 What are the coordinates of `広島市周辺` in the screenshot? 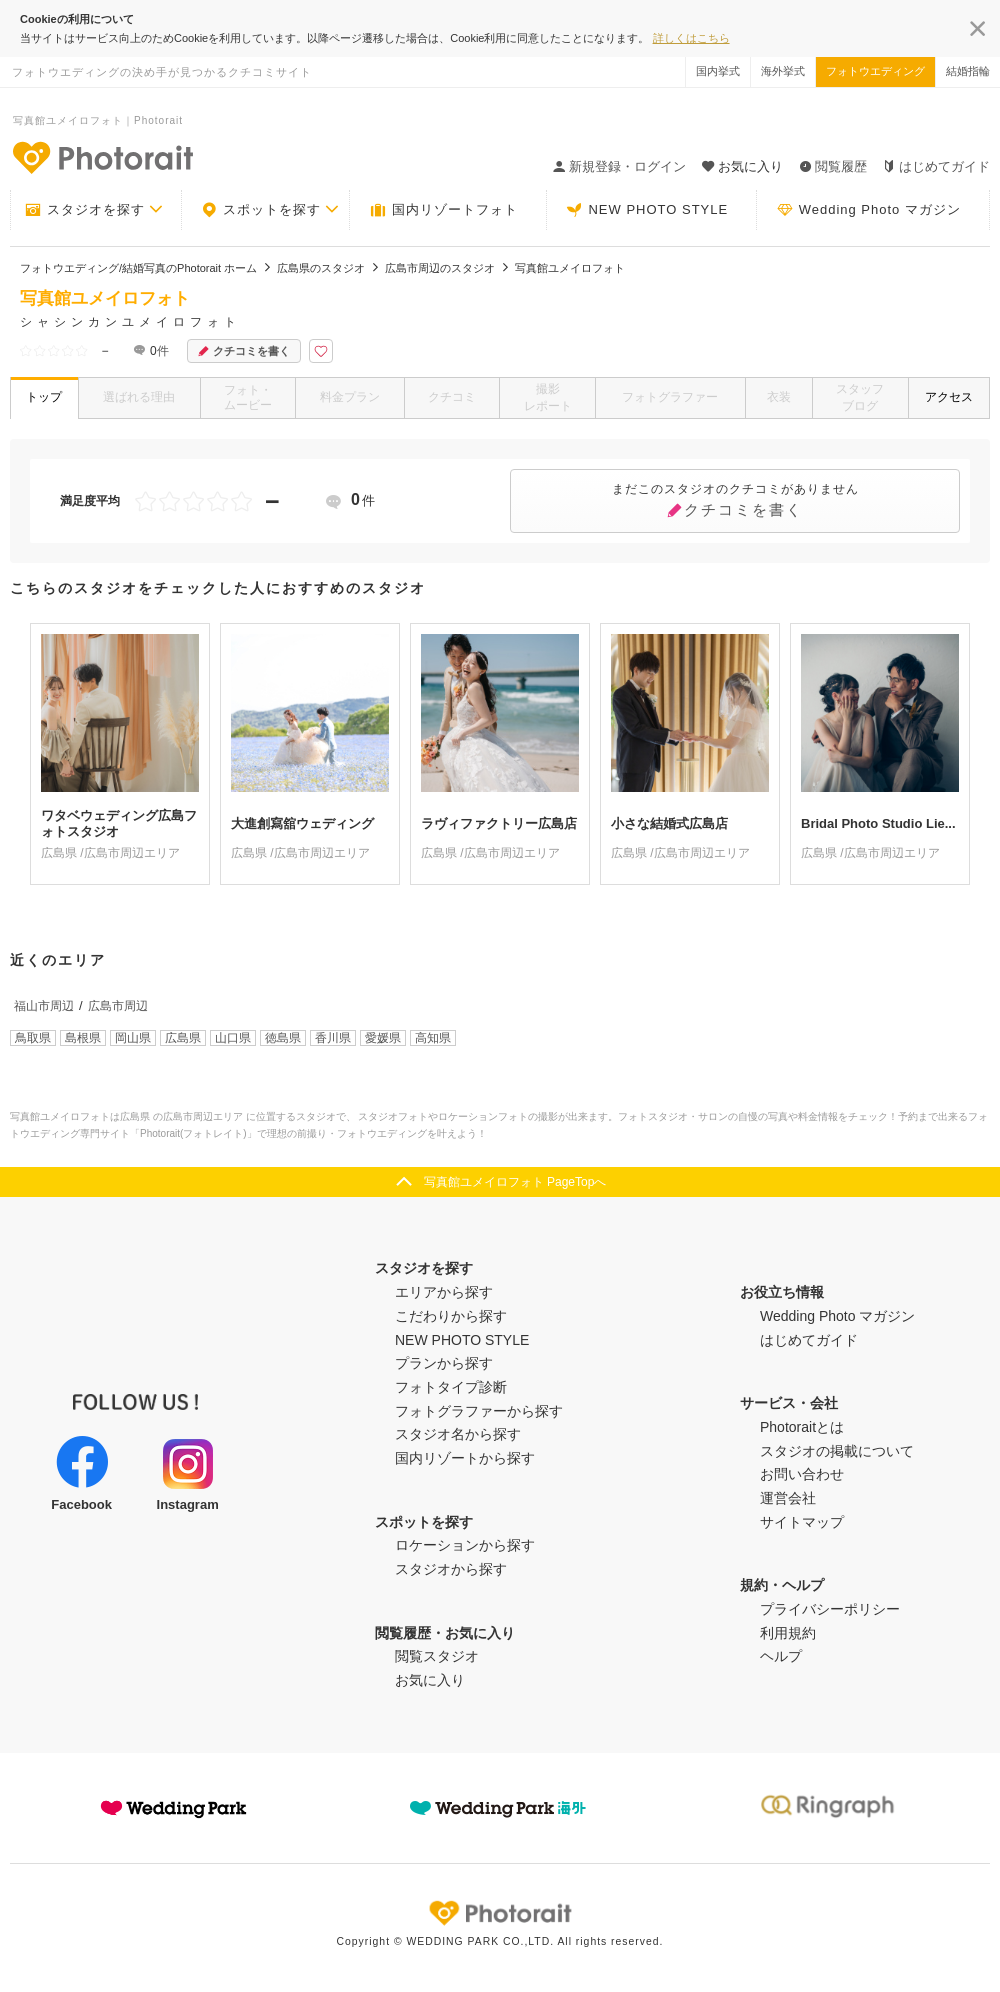 It's located at (118, 1006).